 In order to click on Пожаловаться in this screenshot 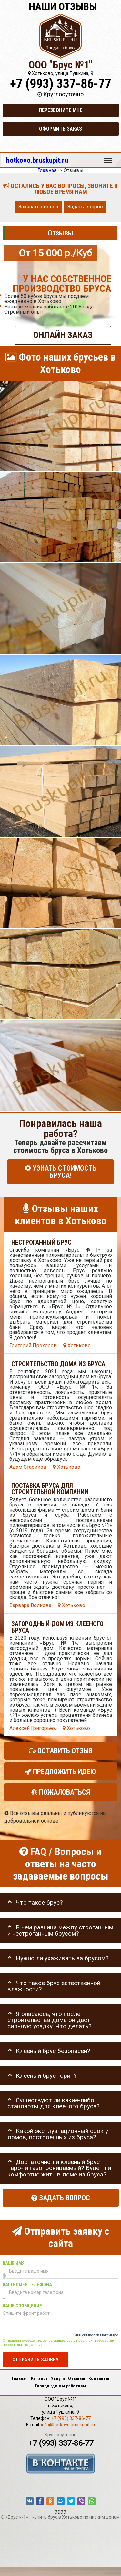, I will do `click(60, 1792)`.